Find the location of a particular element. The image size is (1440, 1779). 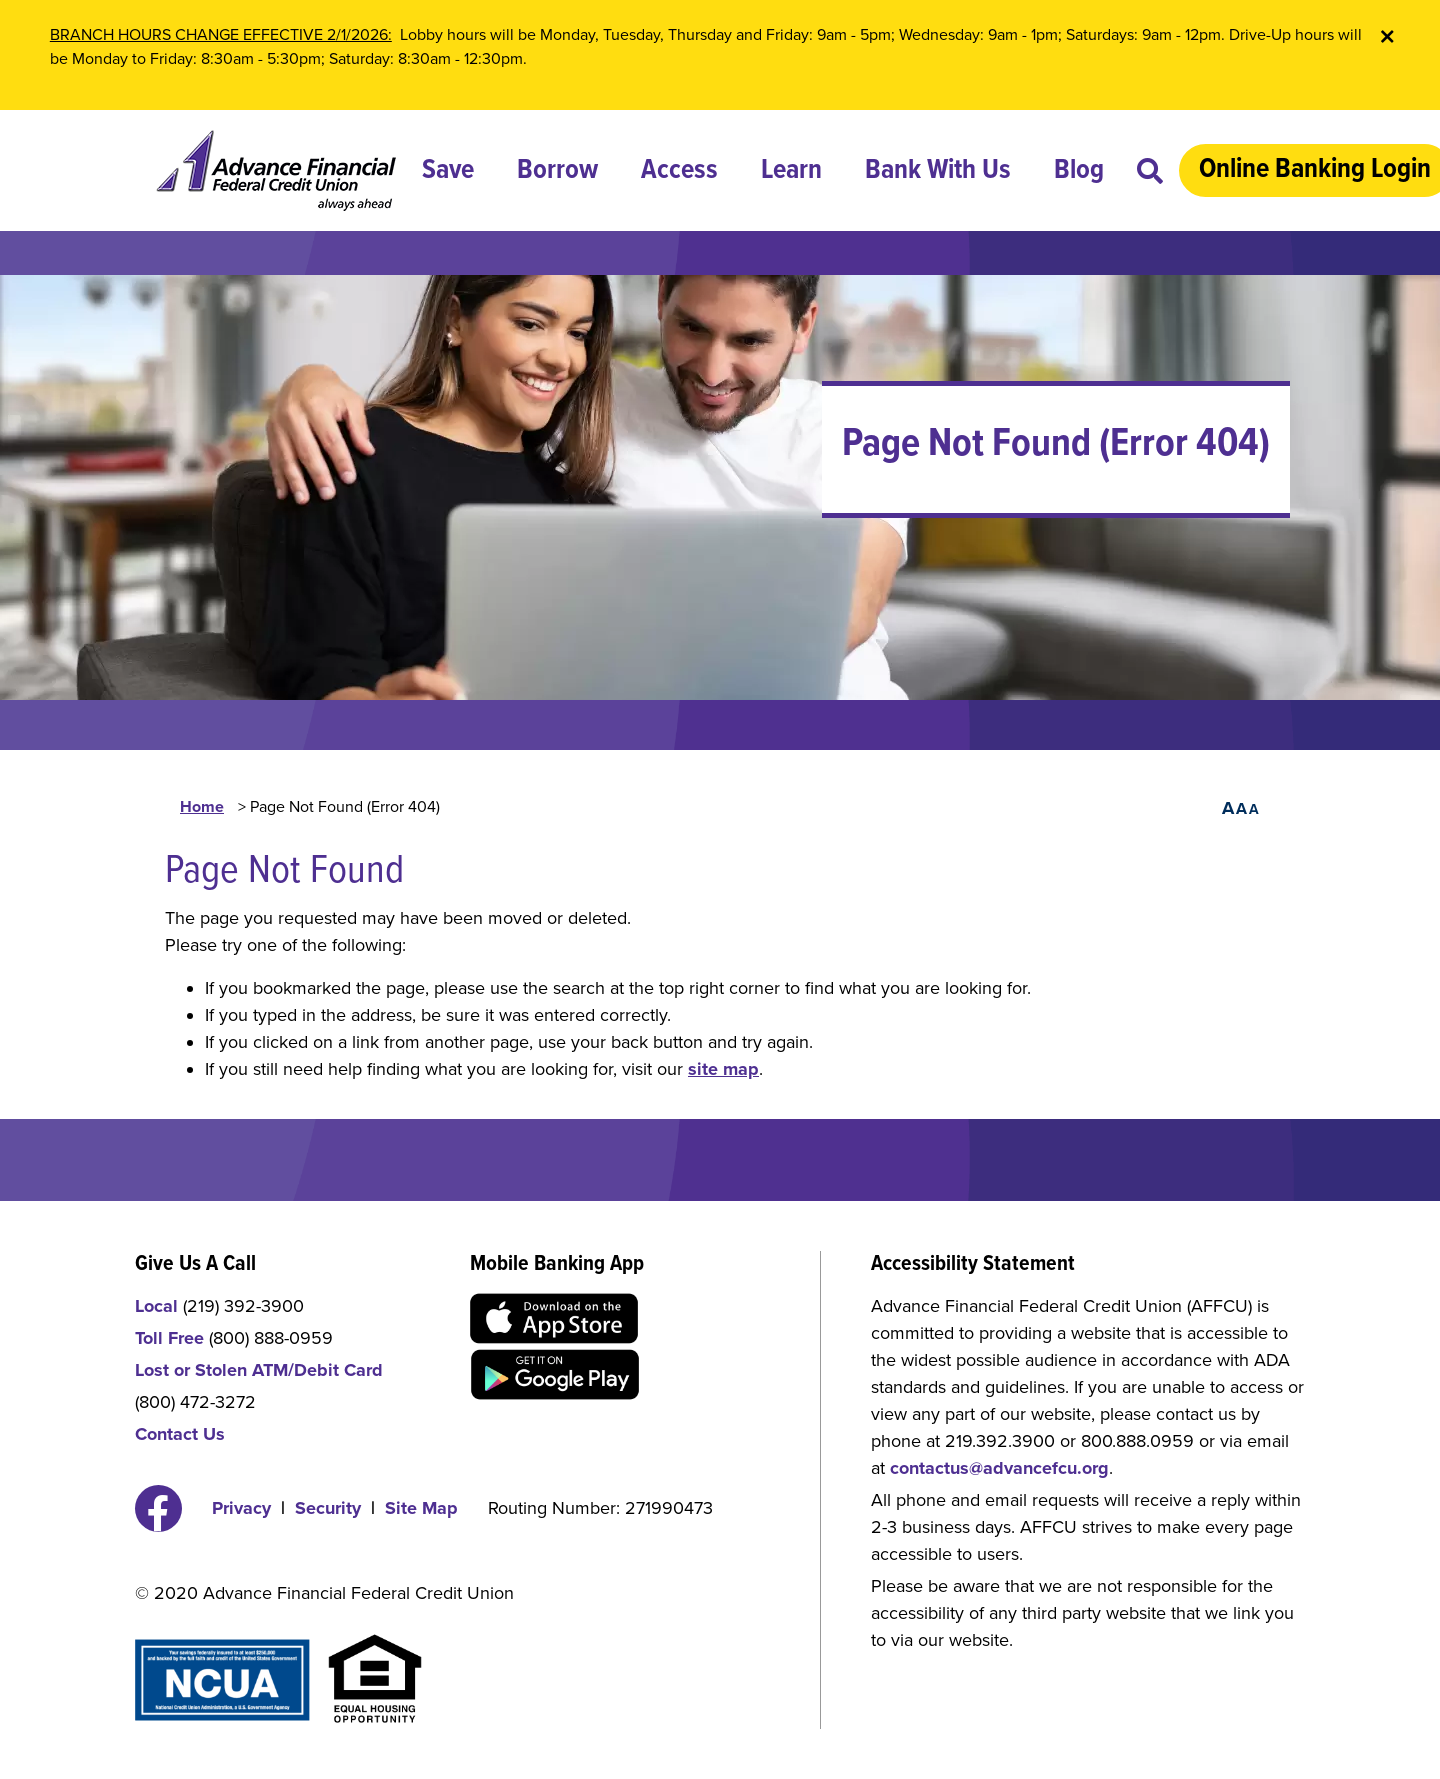

Blog is located at coordinates (1079, 171).